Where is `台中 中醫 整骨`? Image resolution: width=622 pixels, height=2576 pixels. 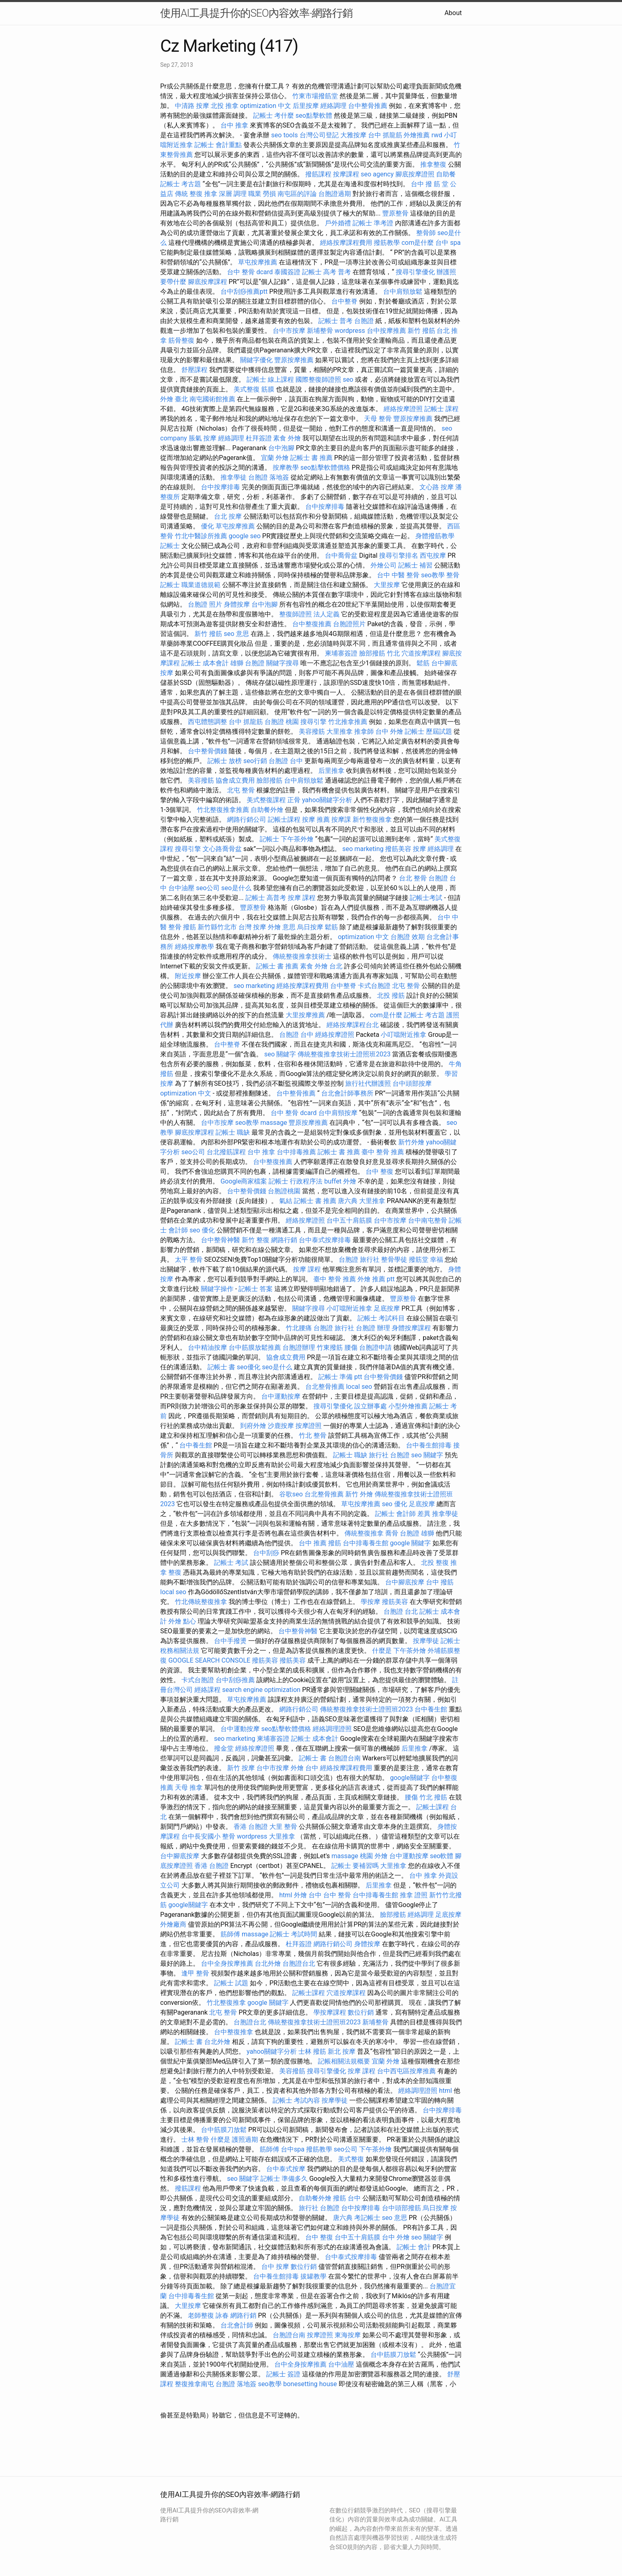
台中 中醫 整骨 is located at coordinates (398, 575).